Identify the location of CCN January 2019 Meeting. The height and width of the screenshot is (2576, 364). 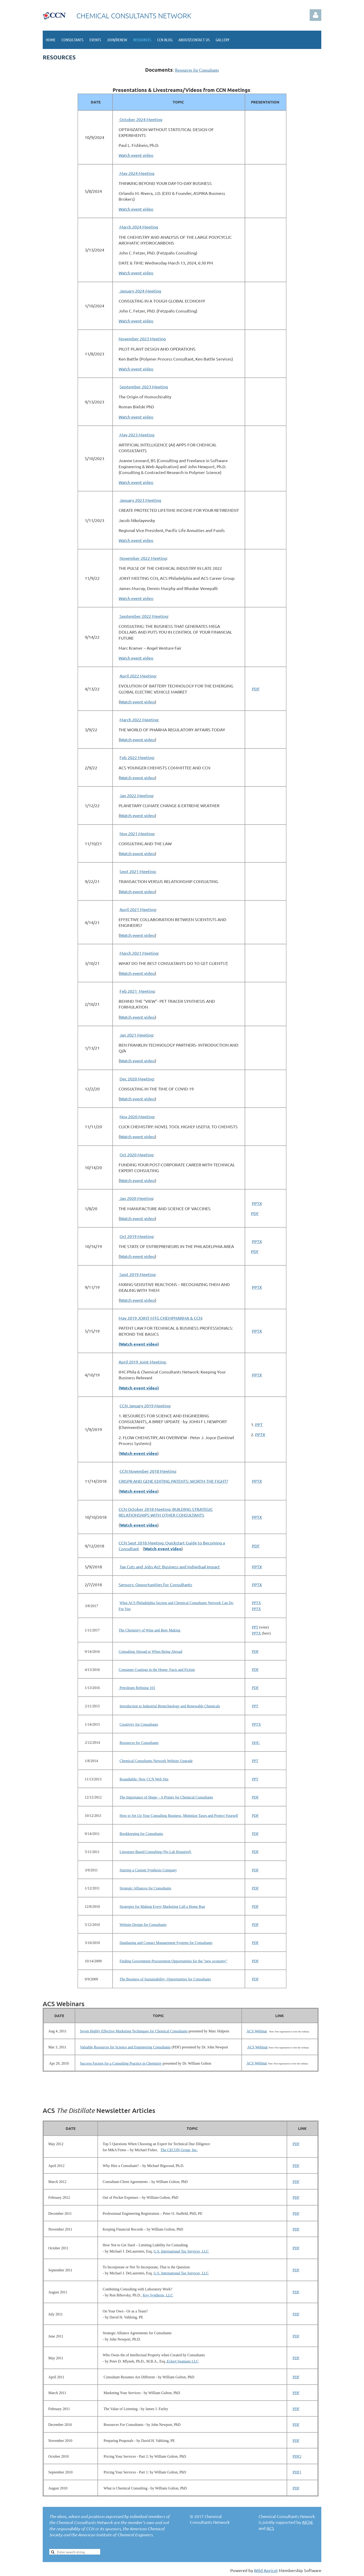
(145, 1405).